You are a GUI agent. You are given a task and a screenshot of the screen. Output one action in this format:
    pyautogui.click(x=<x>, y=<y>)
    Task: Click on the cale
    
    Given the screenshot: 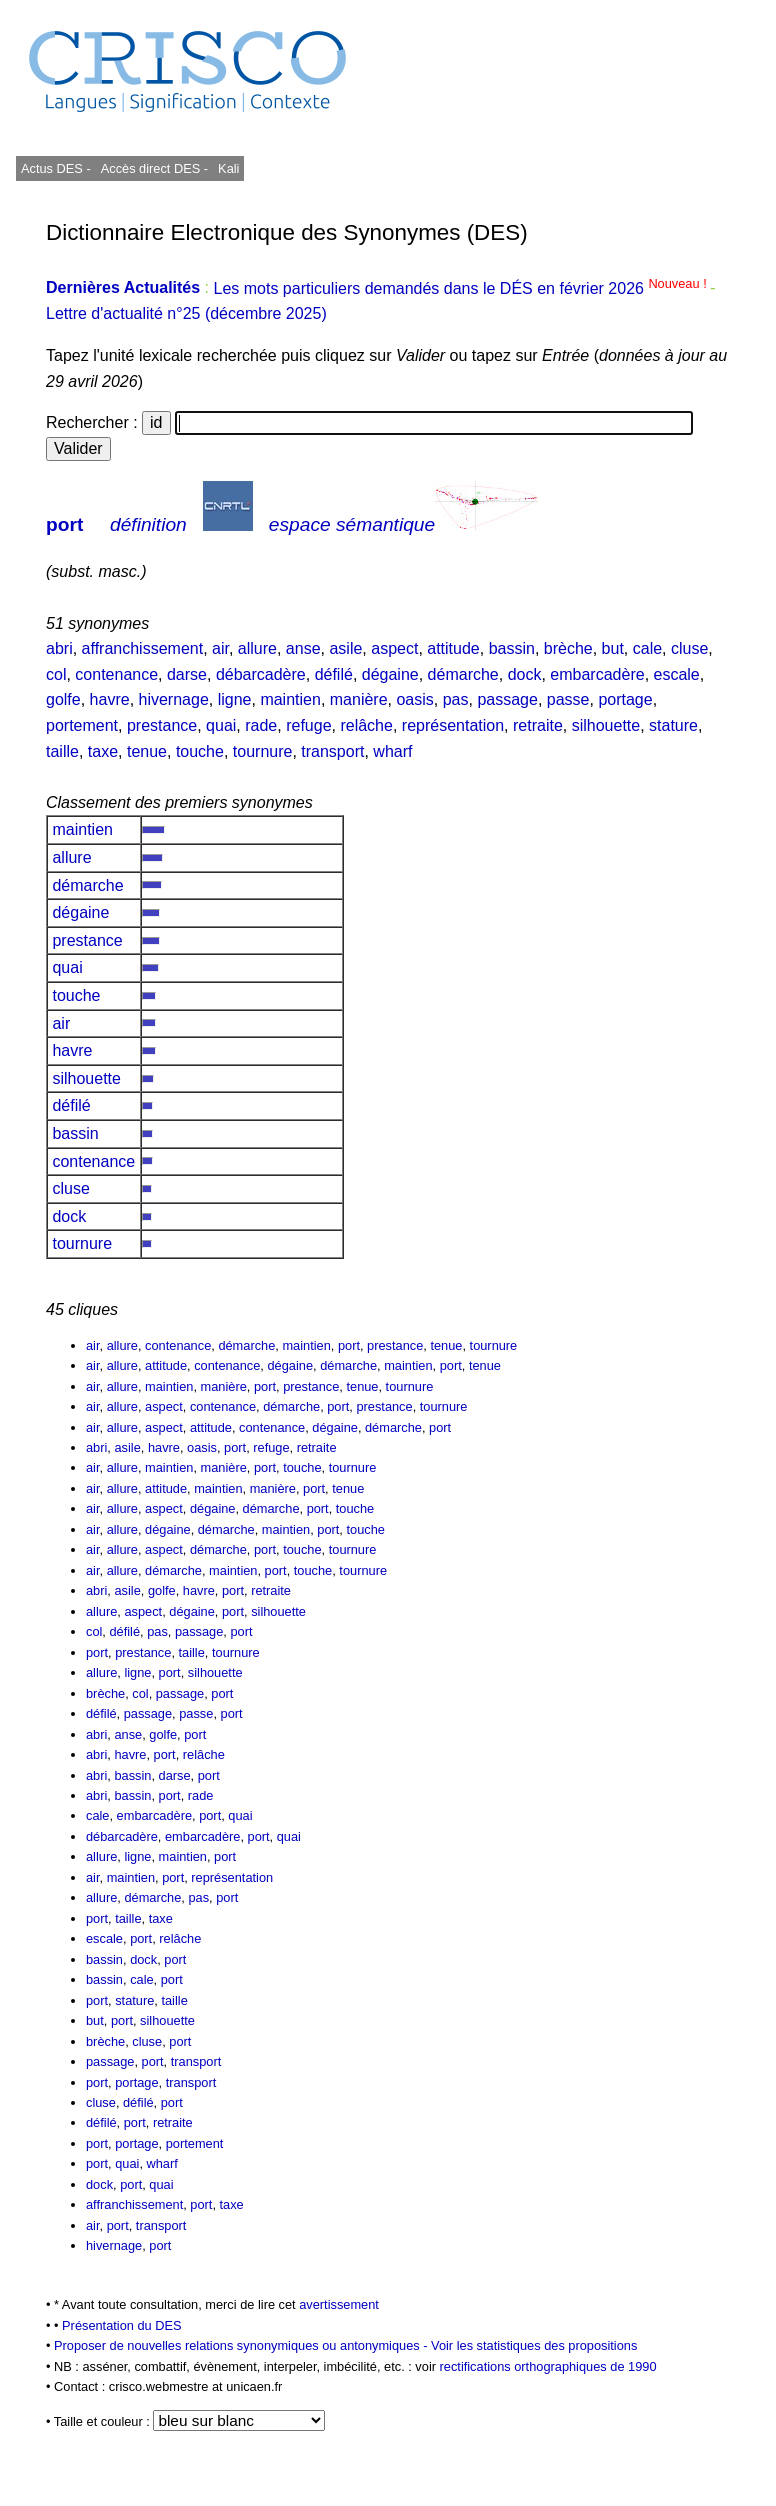 What is the action you would take?
    pyautogui.click(x=647, y=648)
    